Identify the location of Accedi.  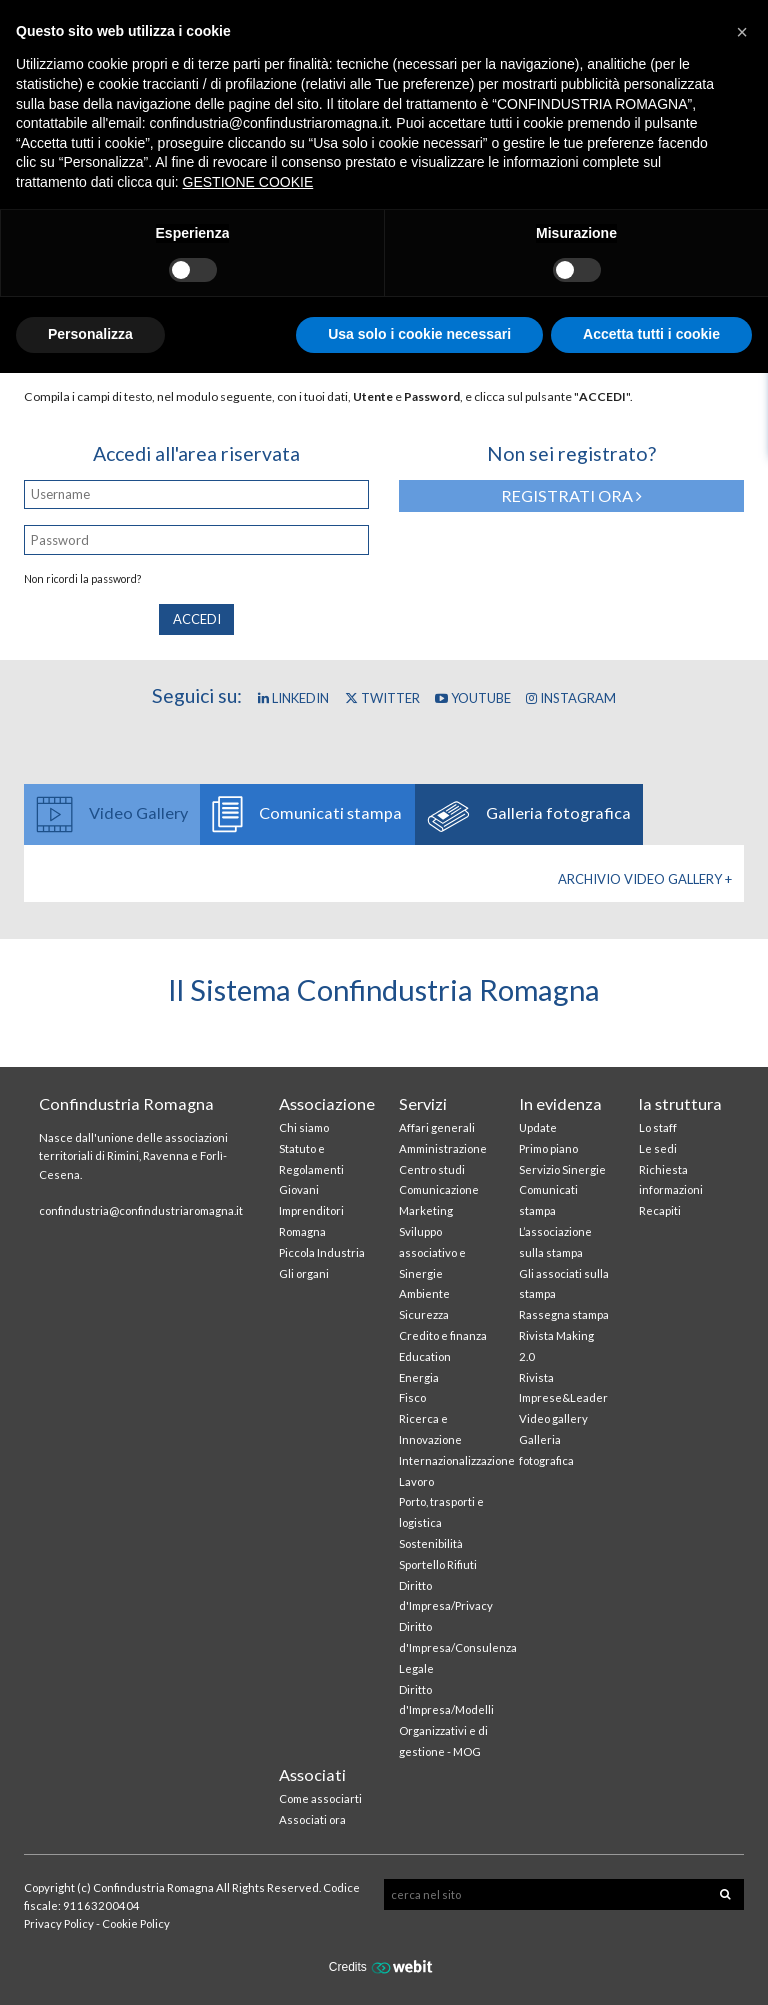
(197, 619).